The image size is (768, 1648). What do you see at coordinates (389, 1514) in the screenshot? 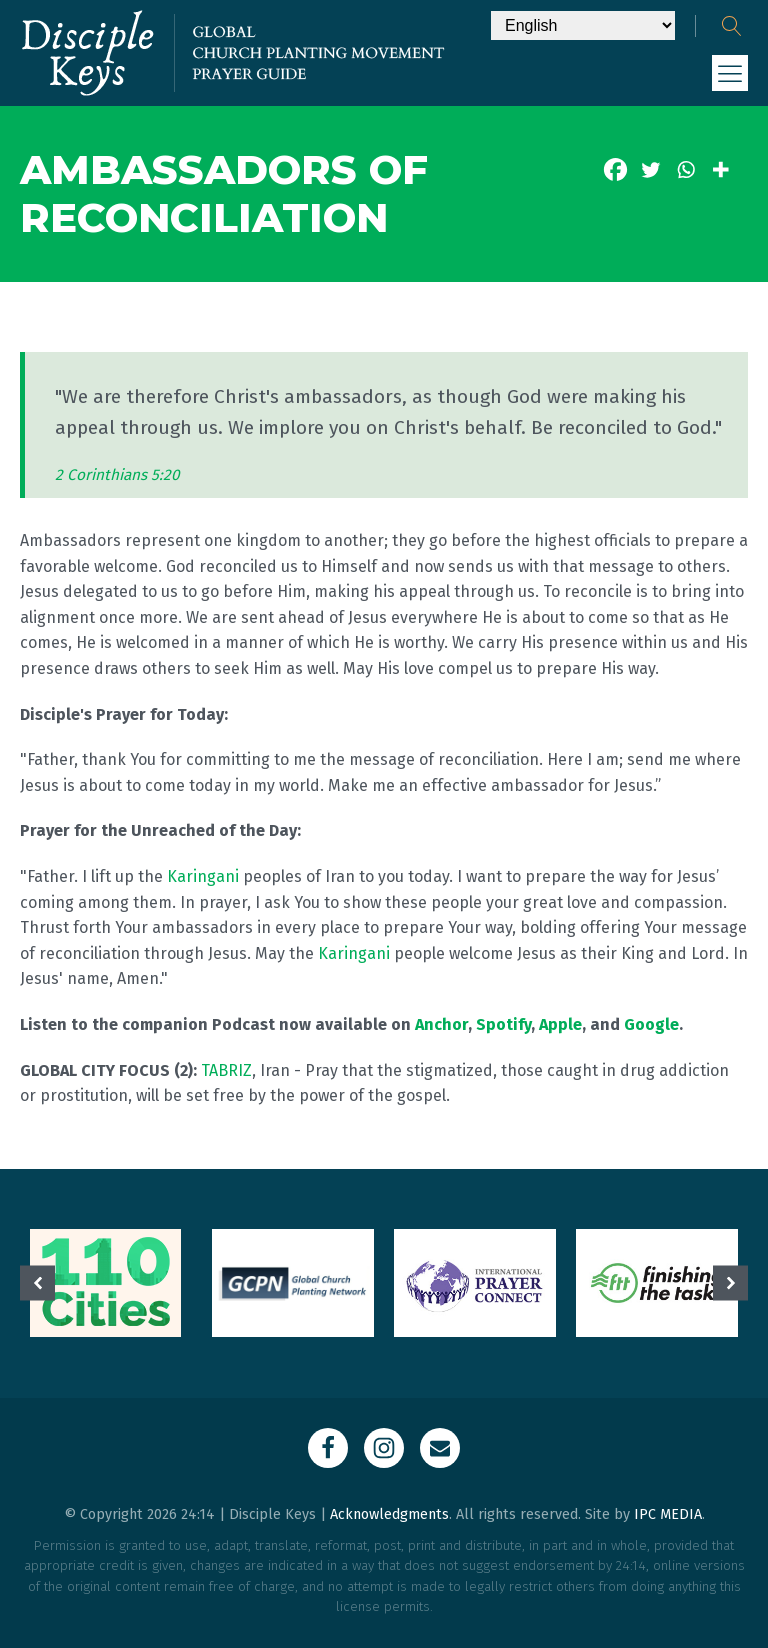
I see `Acknowledgments` at bounding box center [389, 1514].